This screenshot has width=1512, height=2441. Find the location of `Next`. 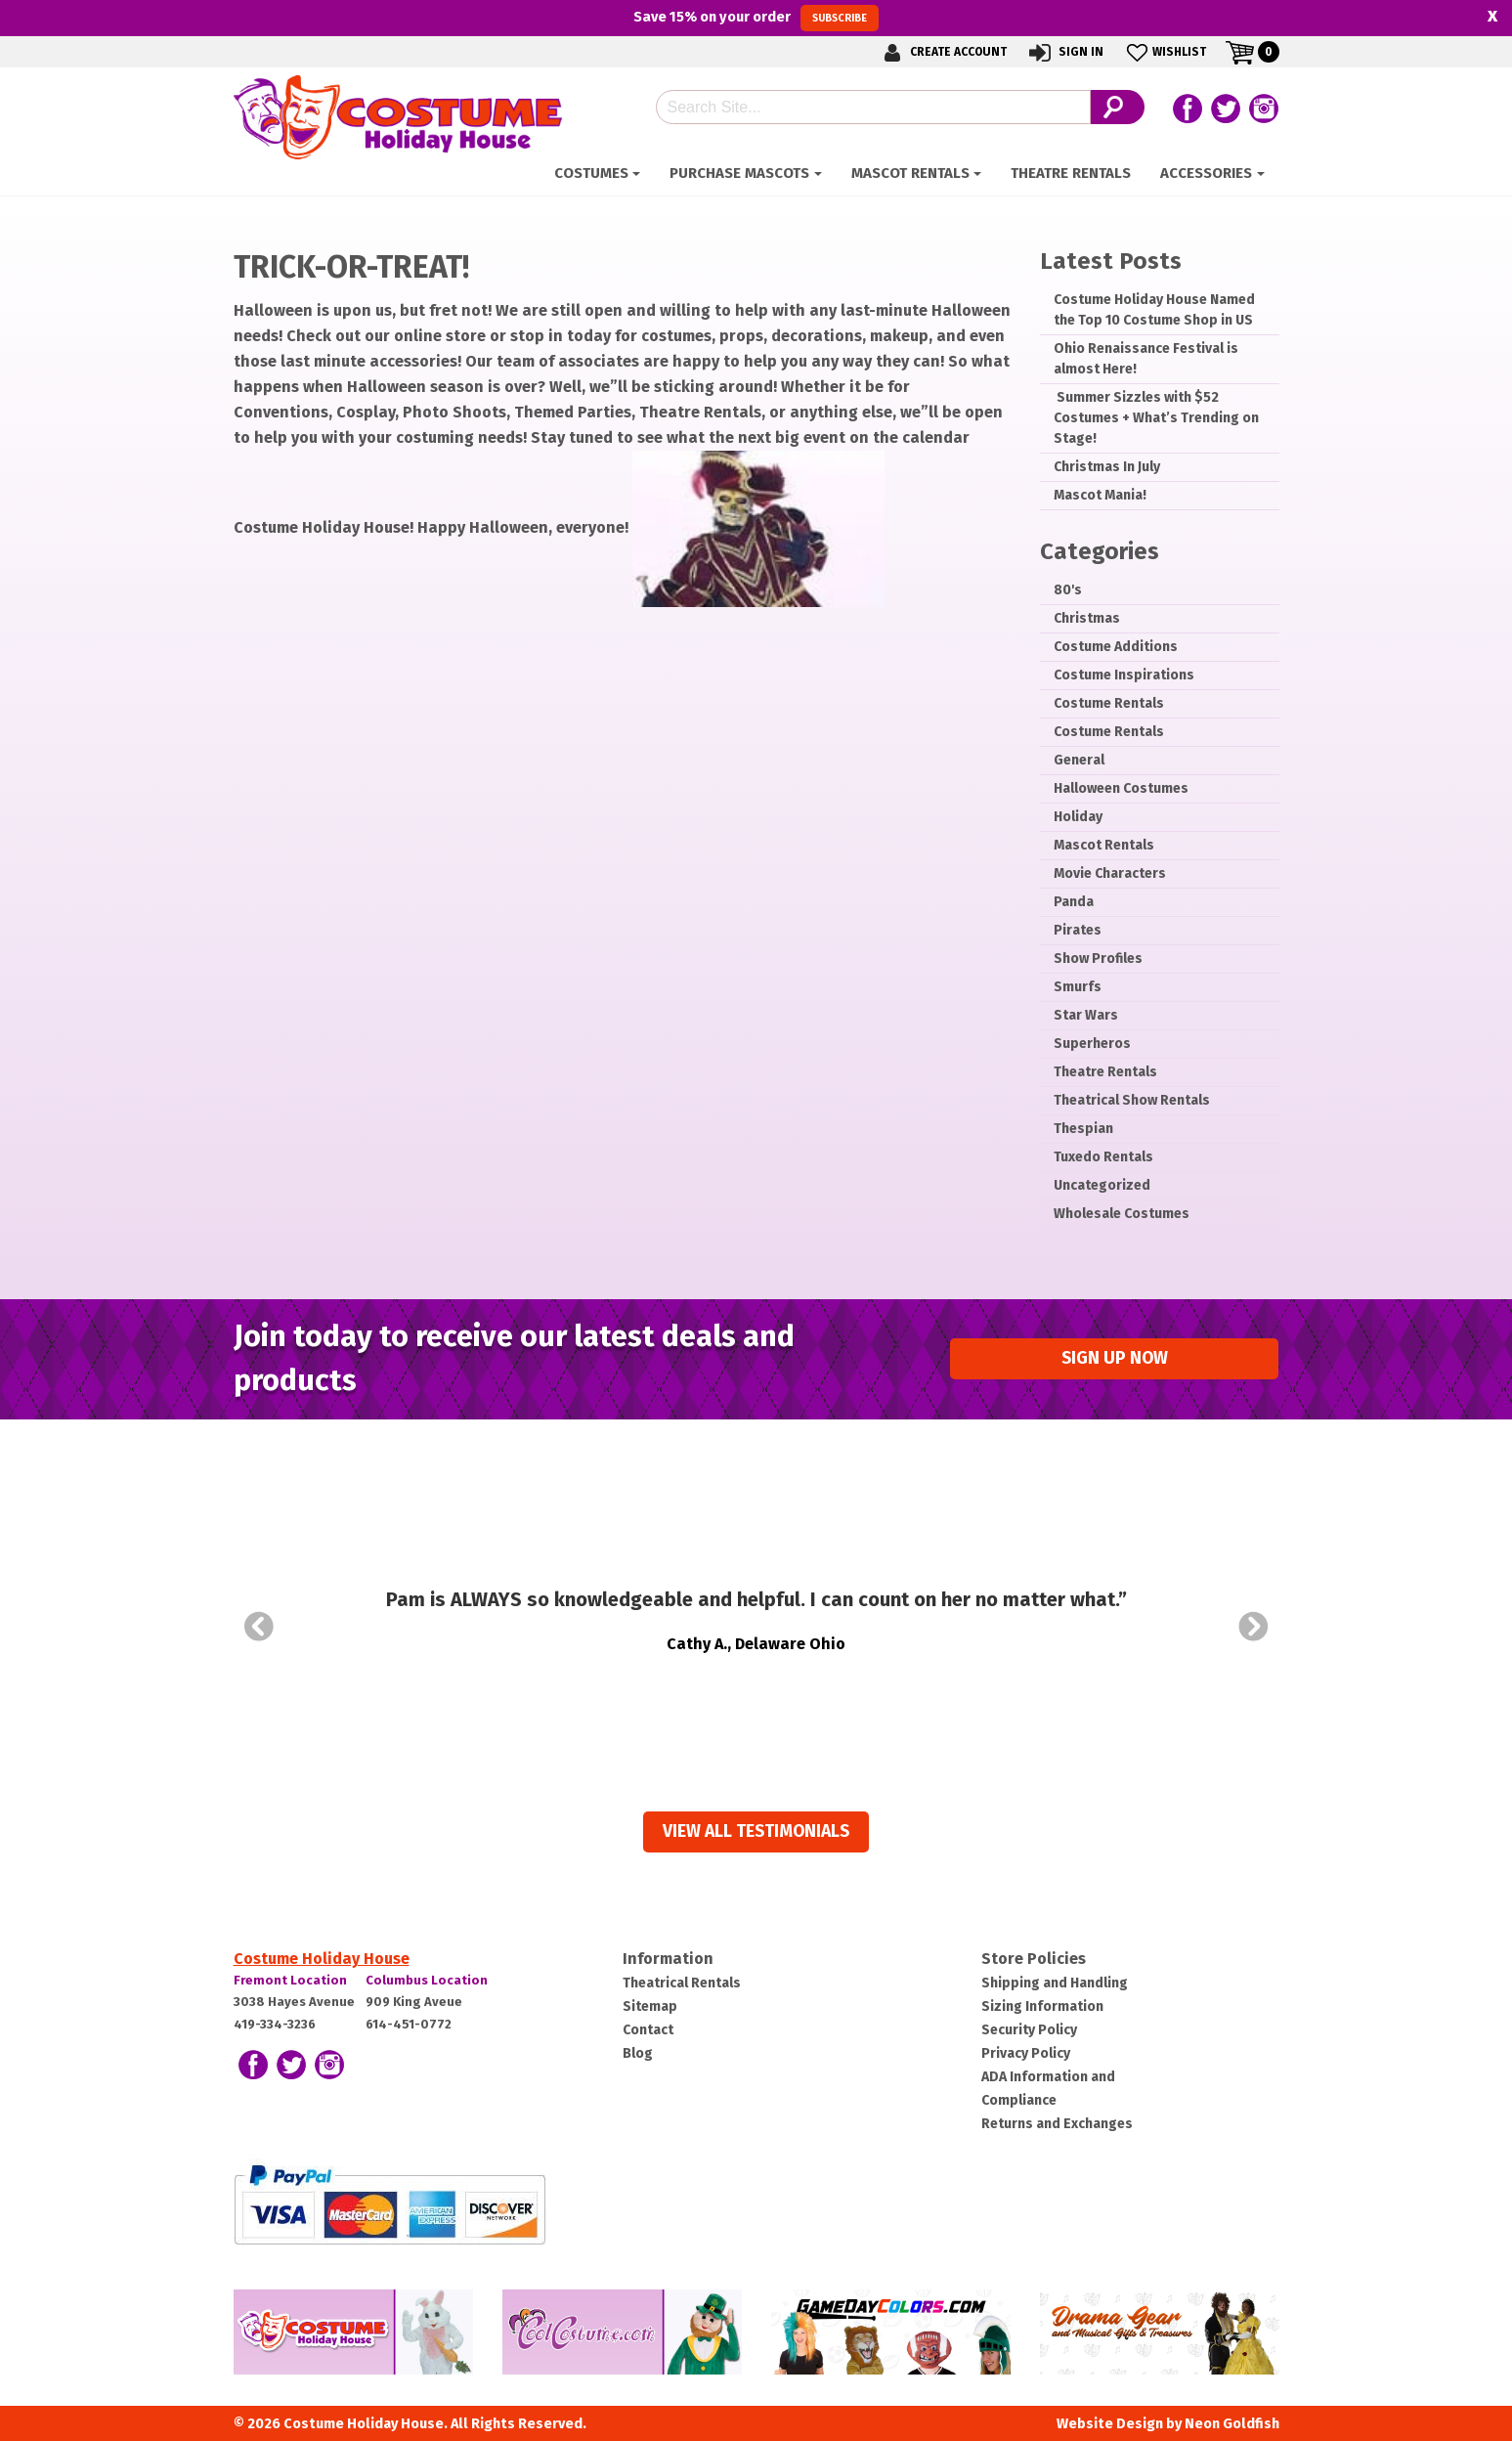

Next is located at coordinates (1254, 1626).